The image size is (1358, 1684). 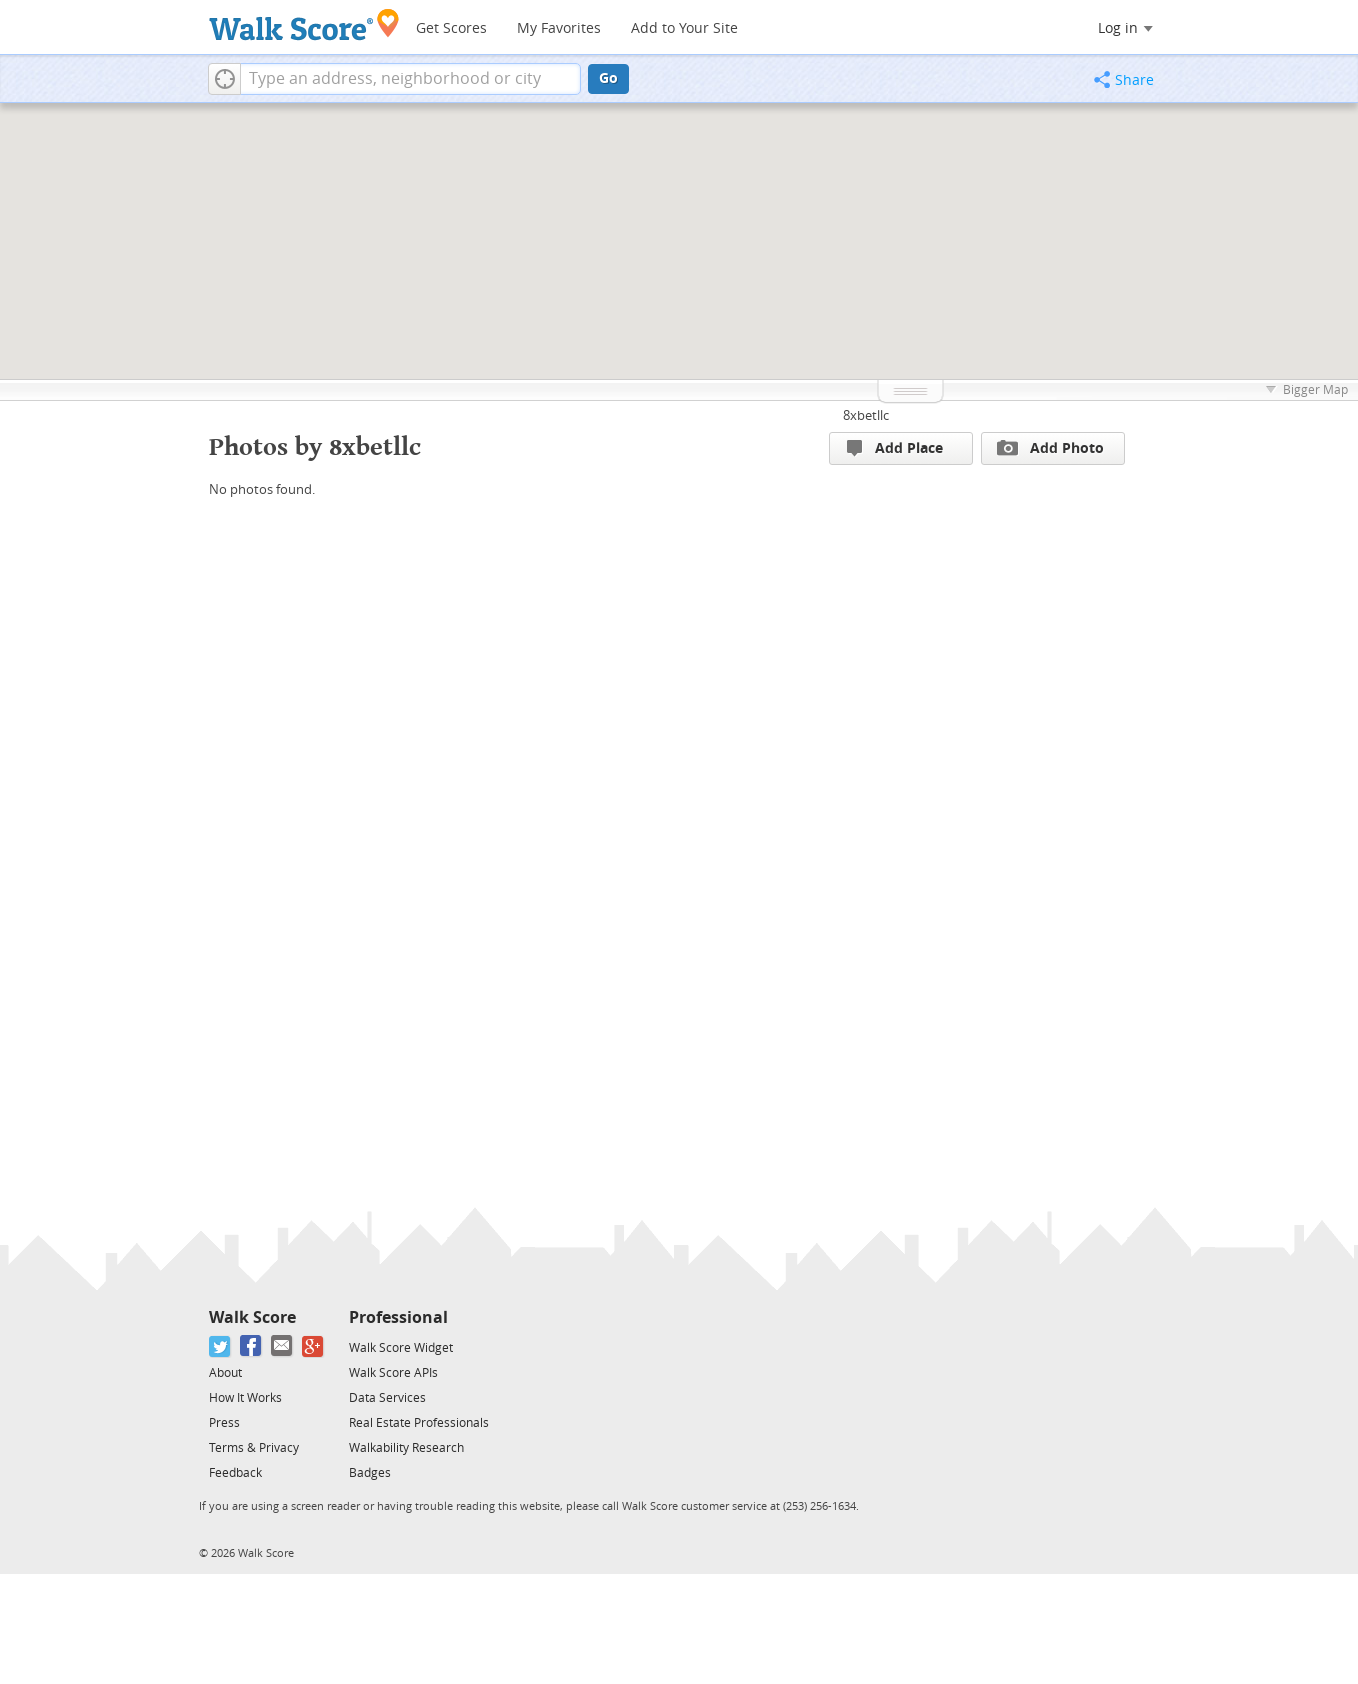 I want to click on Feedback, so click(x=235, y=1473).